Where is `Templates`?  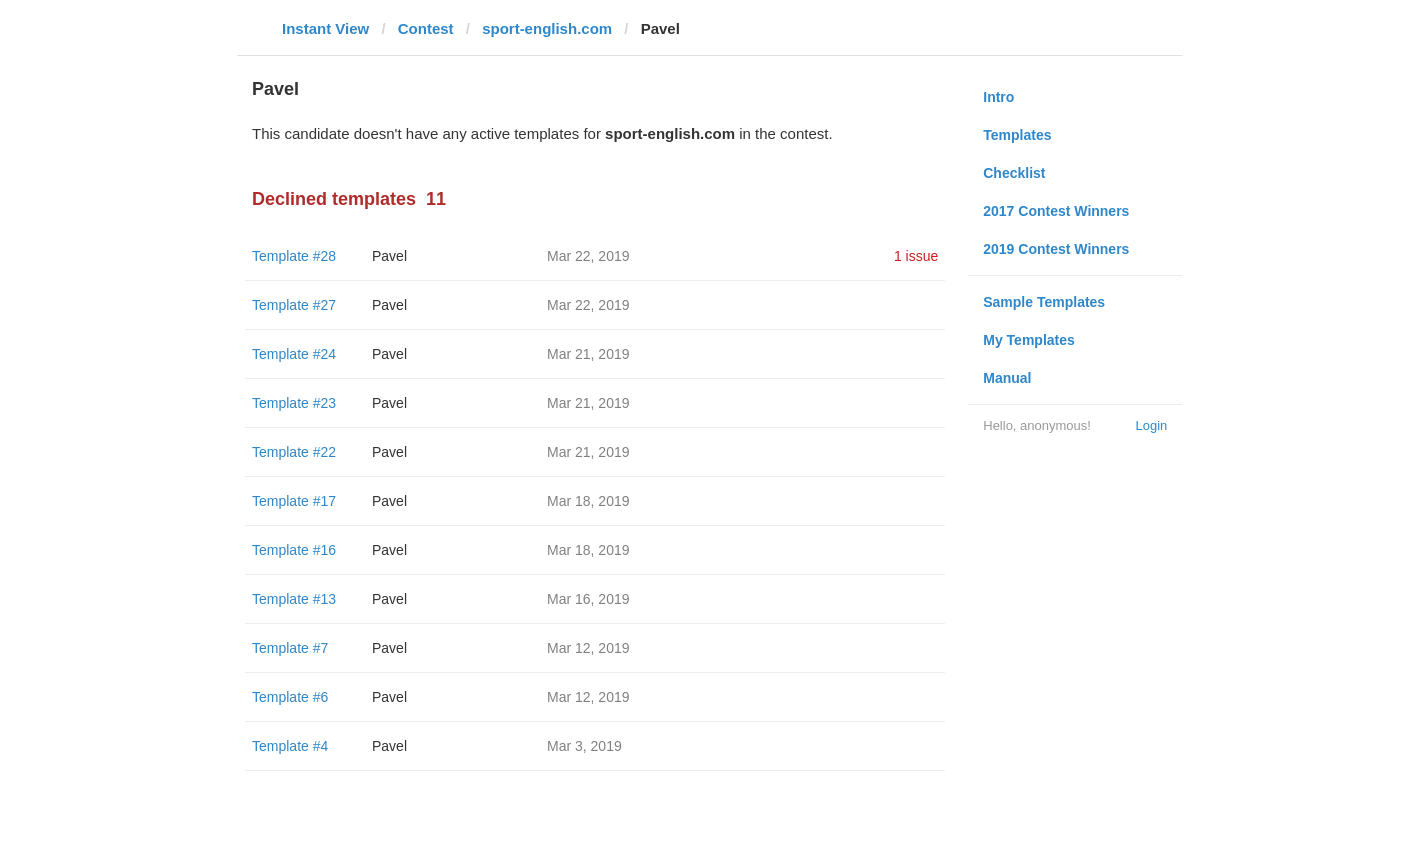
Templates is located at coordinates (1017, 135).